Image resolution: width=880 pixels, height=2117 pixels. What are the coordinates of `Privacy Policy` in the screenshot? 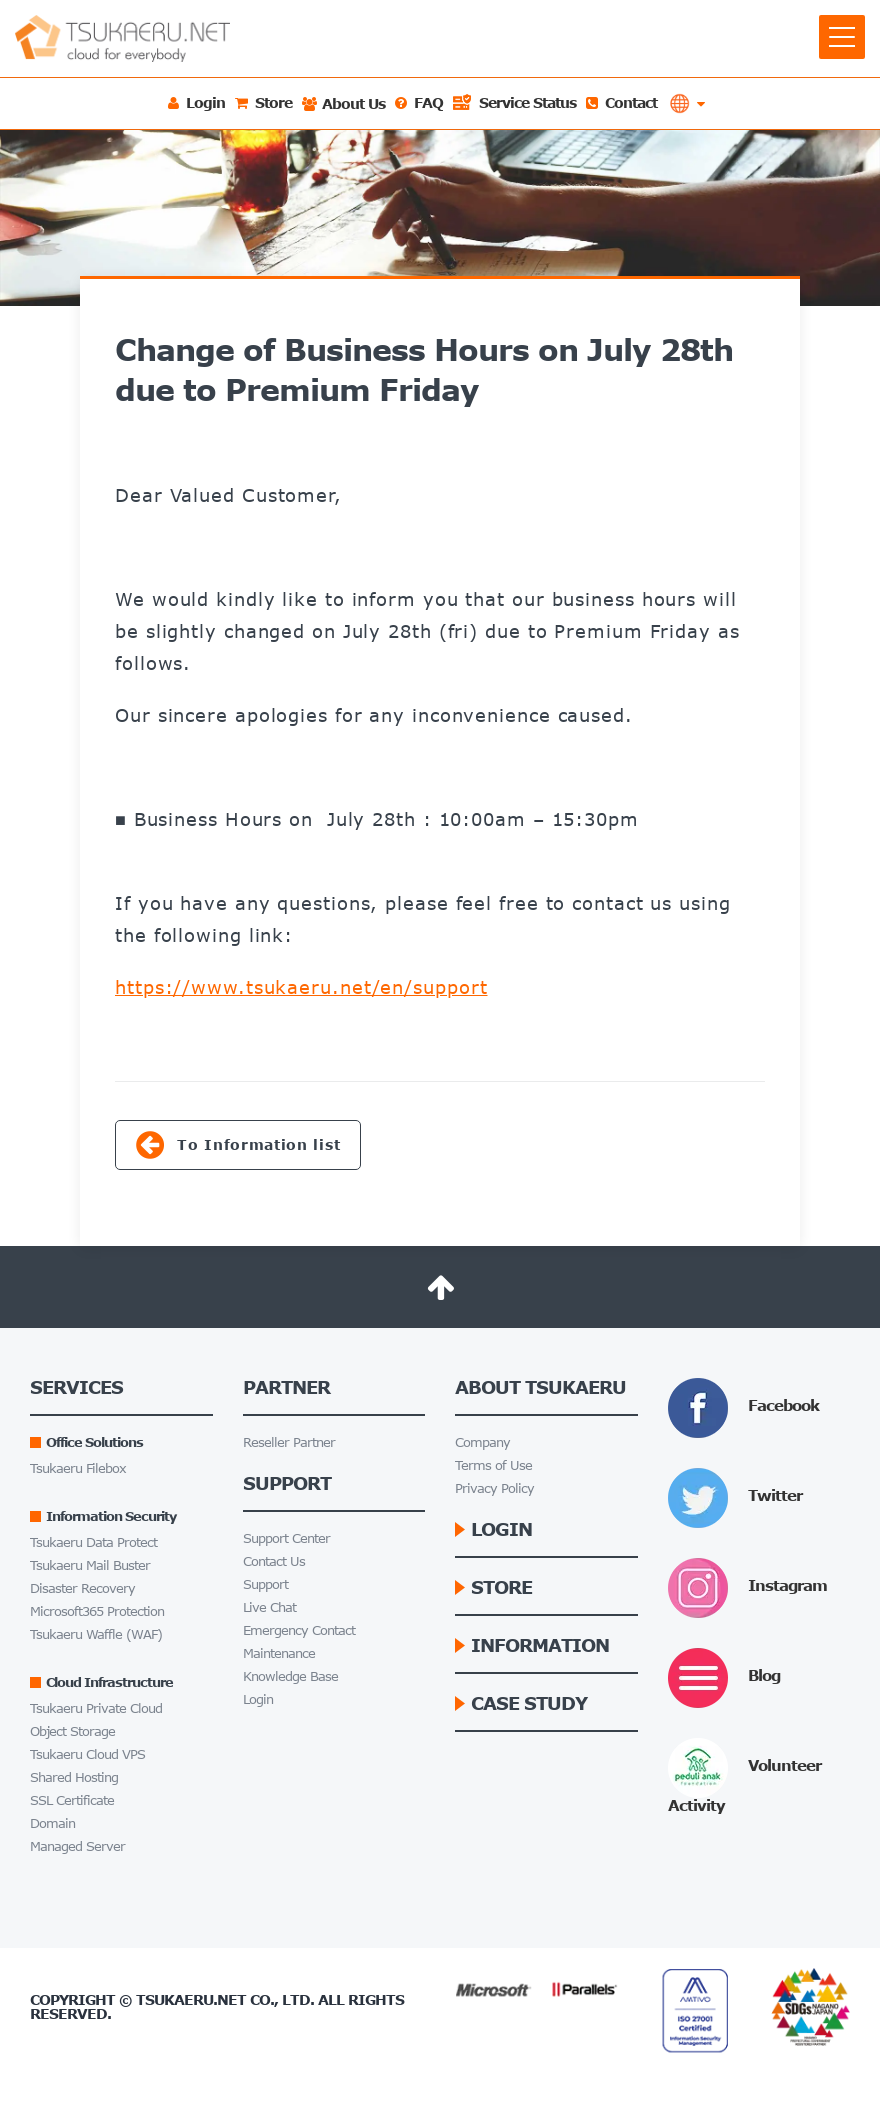 It's located at (494, 1488).